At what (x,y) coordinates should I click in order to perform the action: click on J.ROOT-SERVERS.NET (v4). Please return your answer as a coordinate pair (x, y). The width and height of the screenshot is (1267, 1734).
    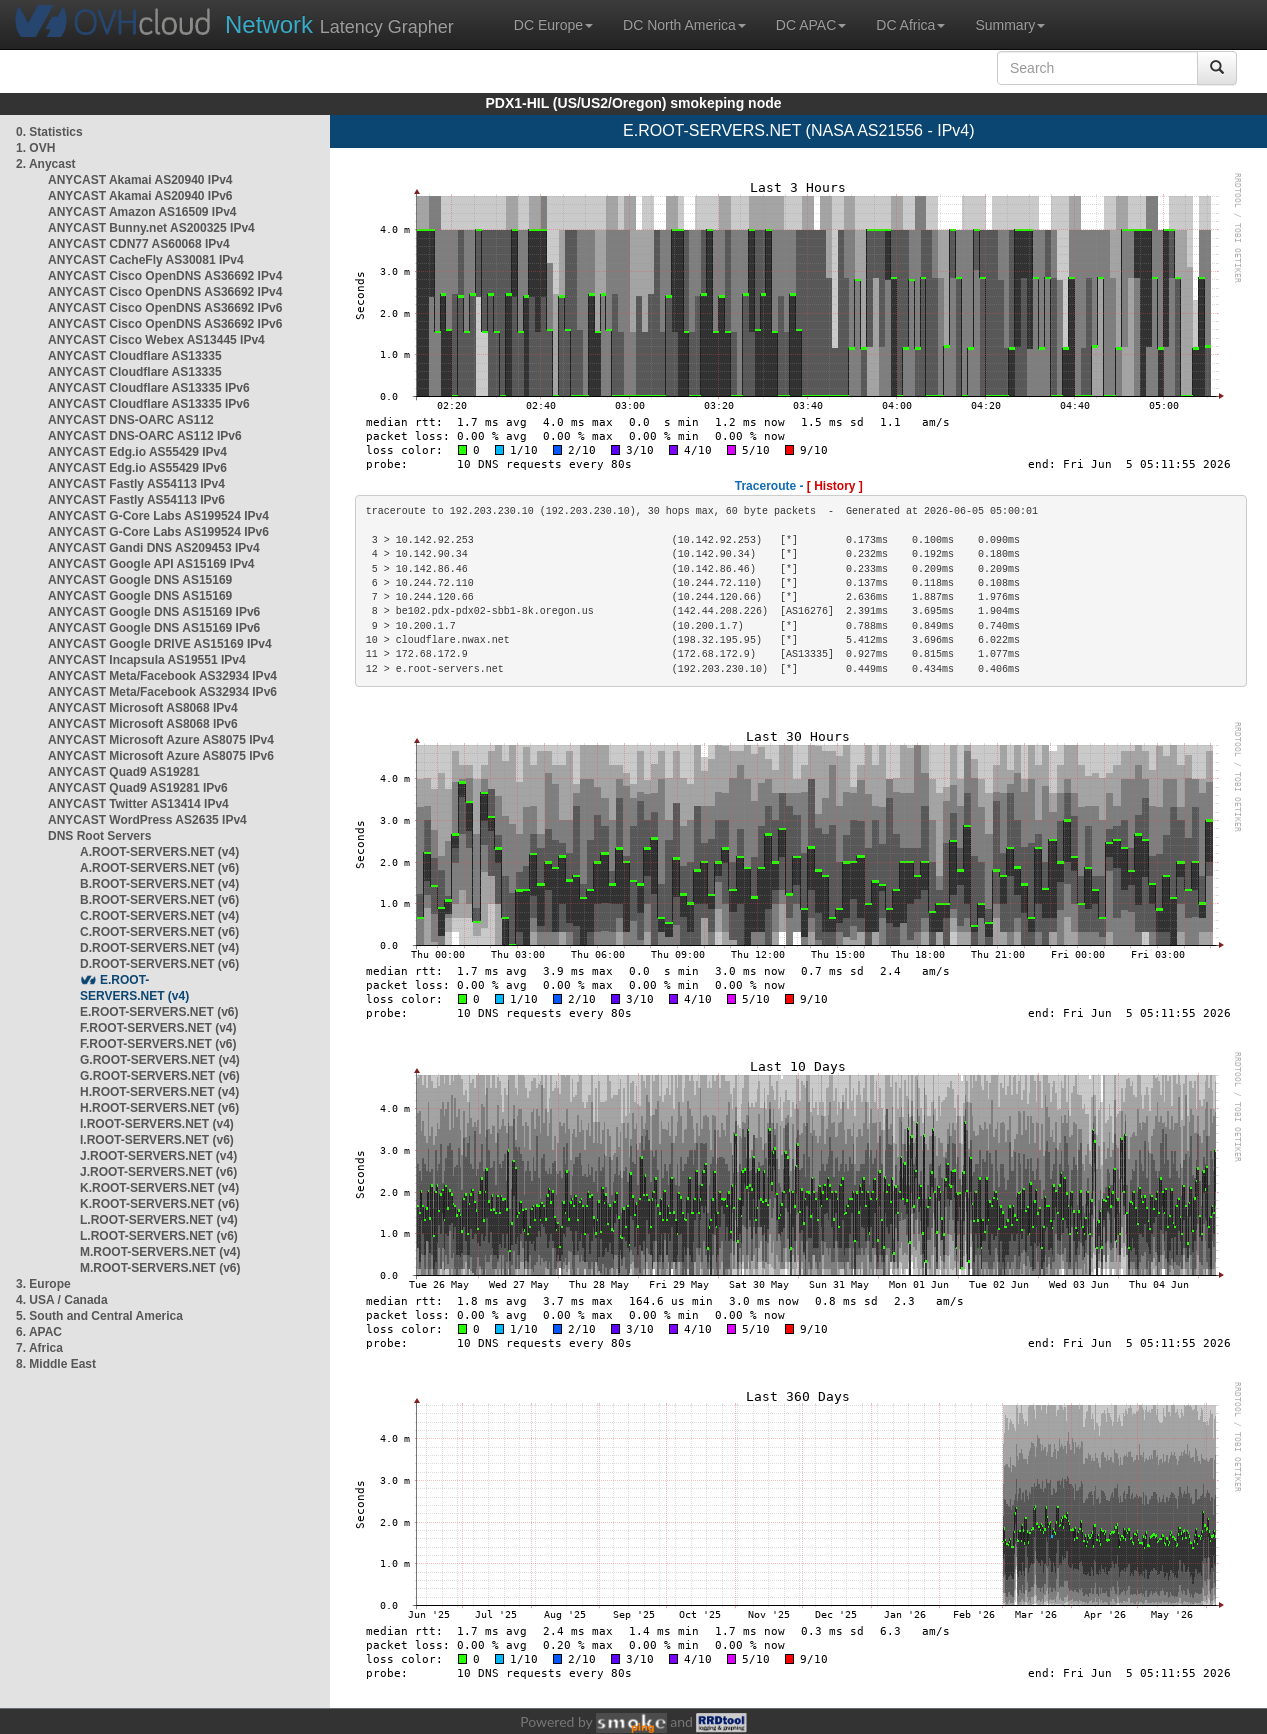
    Looking at the image, I should click on (158, 1156).